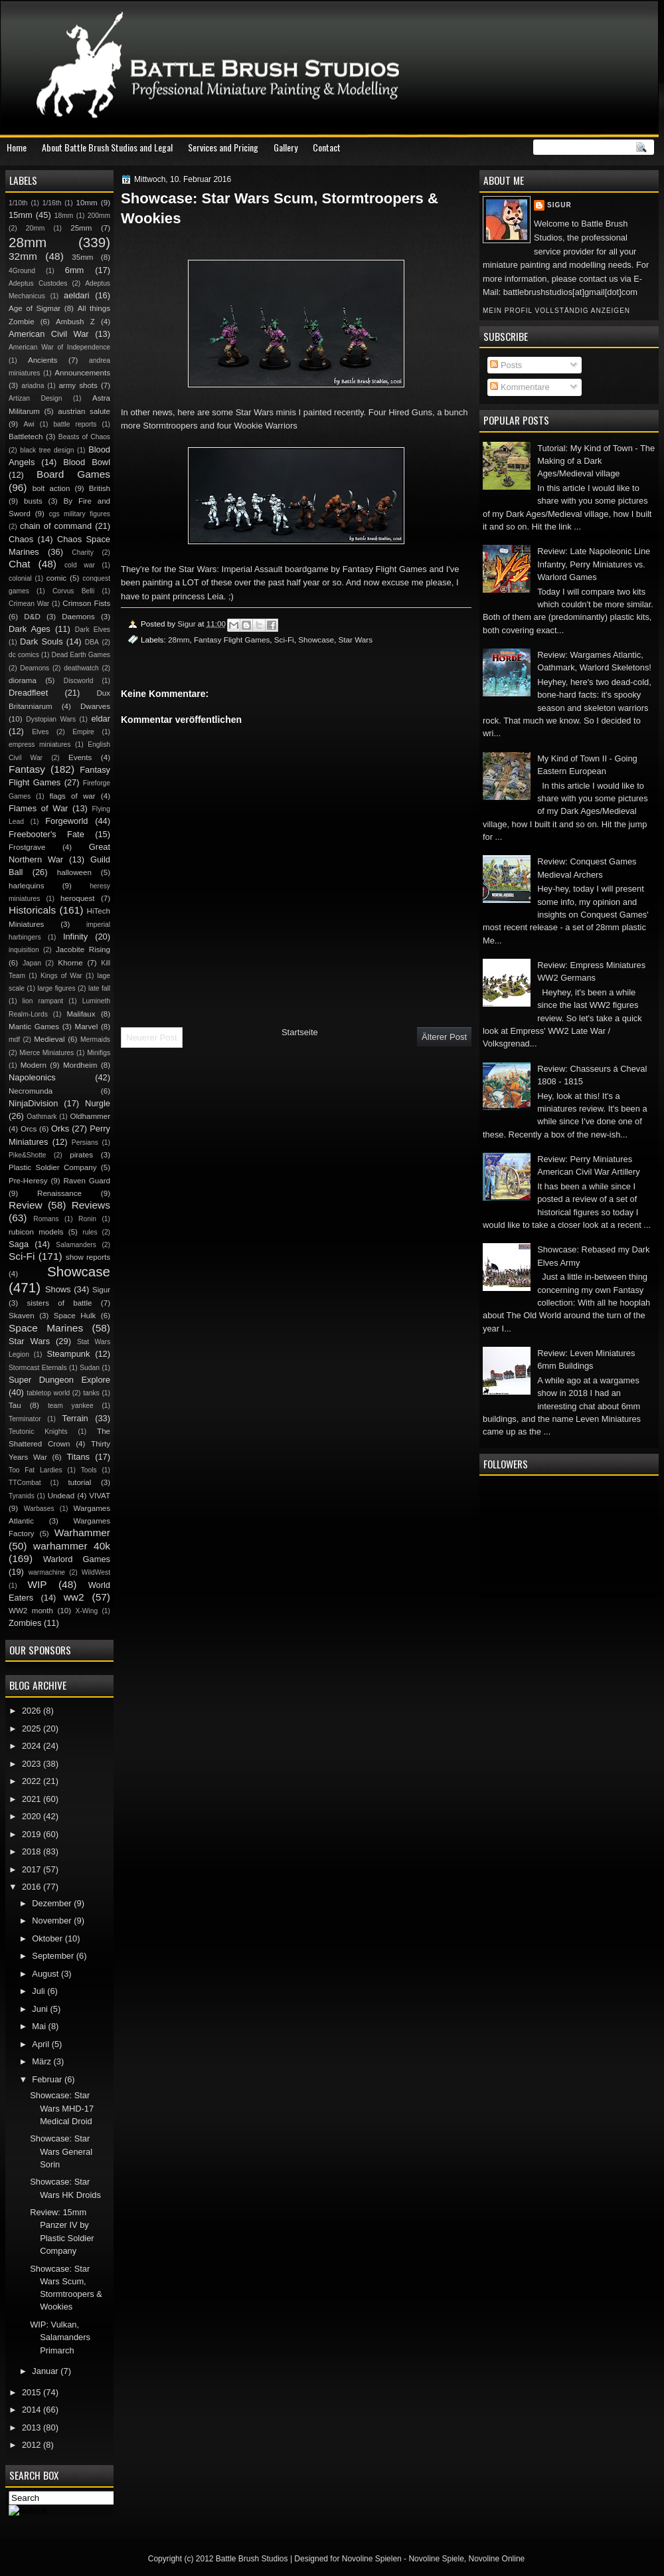 The height and width of the screenshot is (2576, 664). Describe the element at coordinates (96, 1572) in the screenshot. I see `WildWest` at that location.